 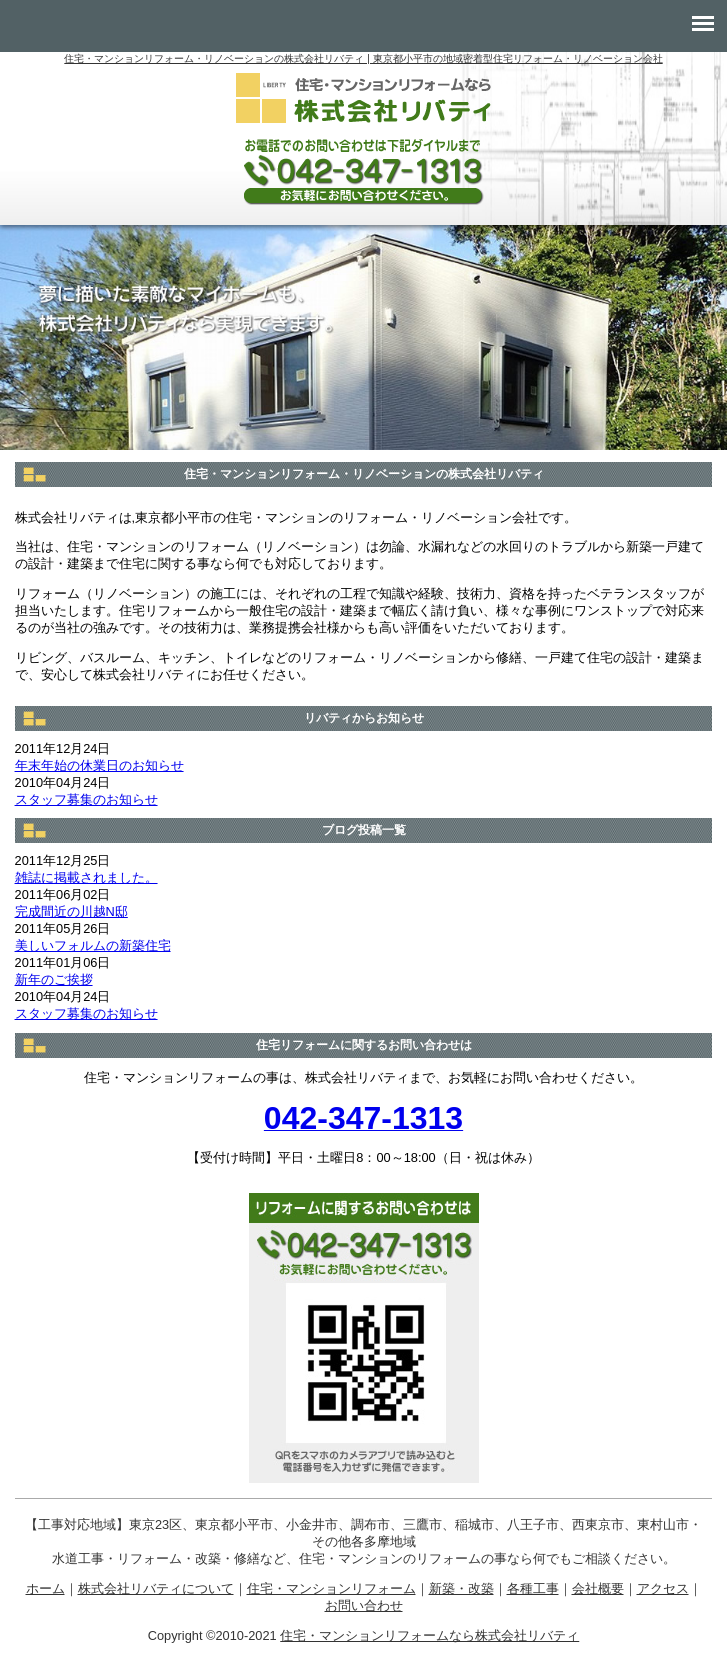 What do you see at coordinates (54, 979) in the screenshot?
I see `新年のご挨拶` at bounding box center [54, 979].